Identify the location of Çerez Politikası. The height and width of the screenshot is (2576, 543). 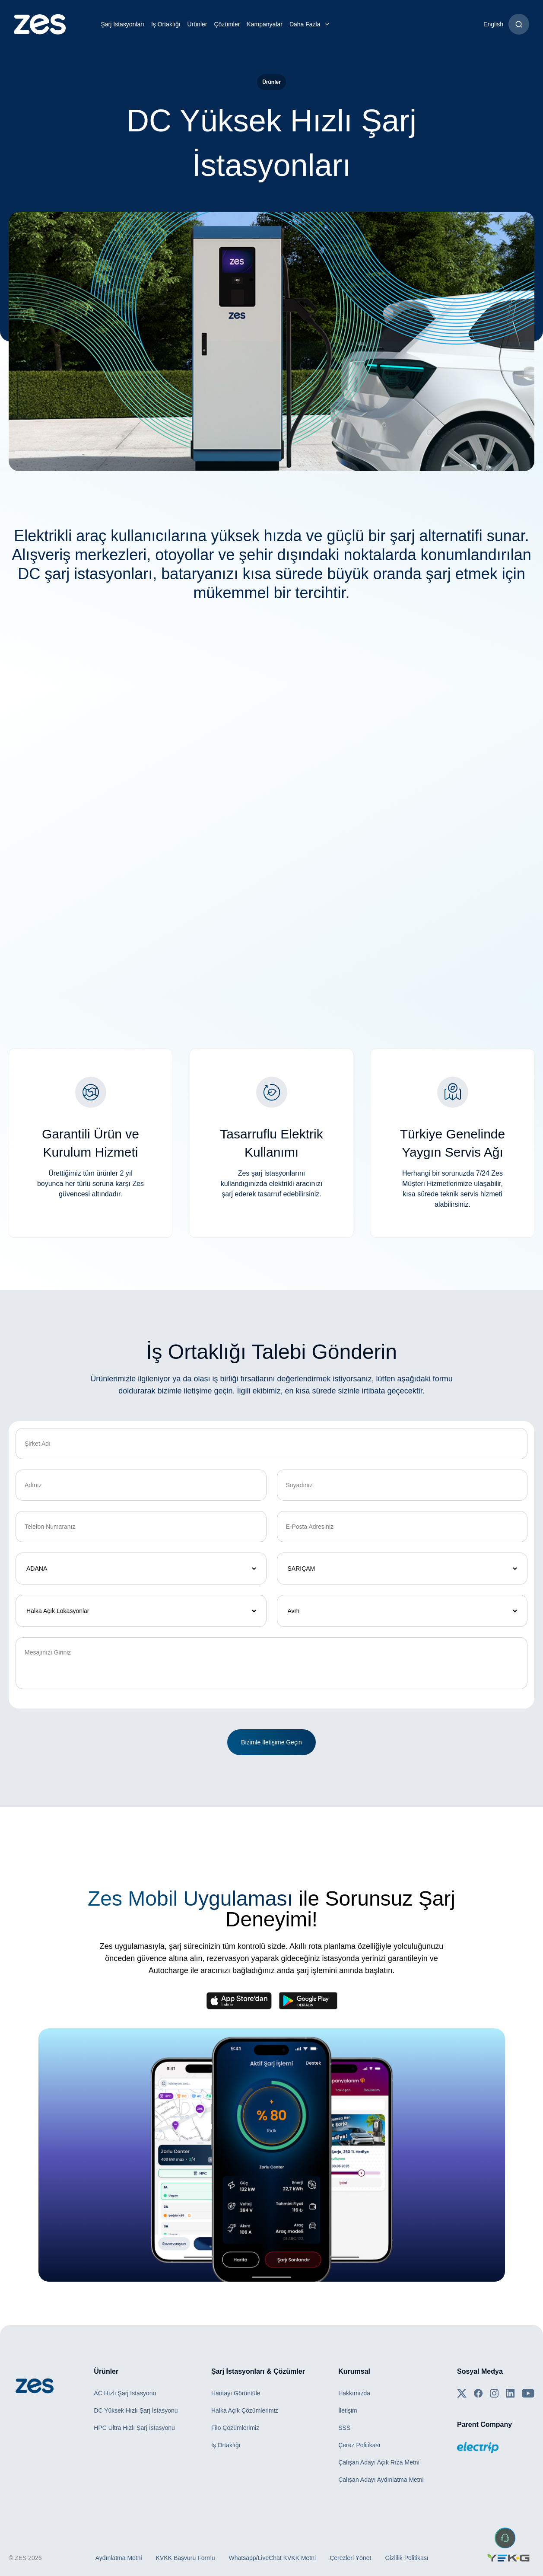
(359, 2445).